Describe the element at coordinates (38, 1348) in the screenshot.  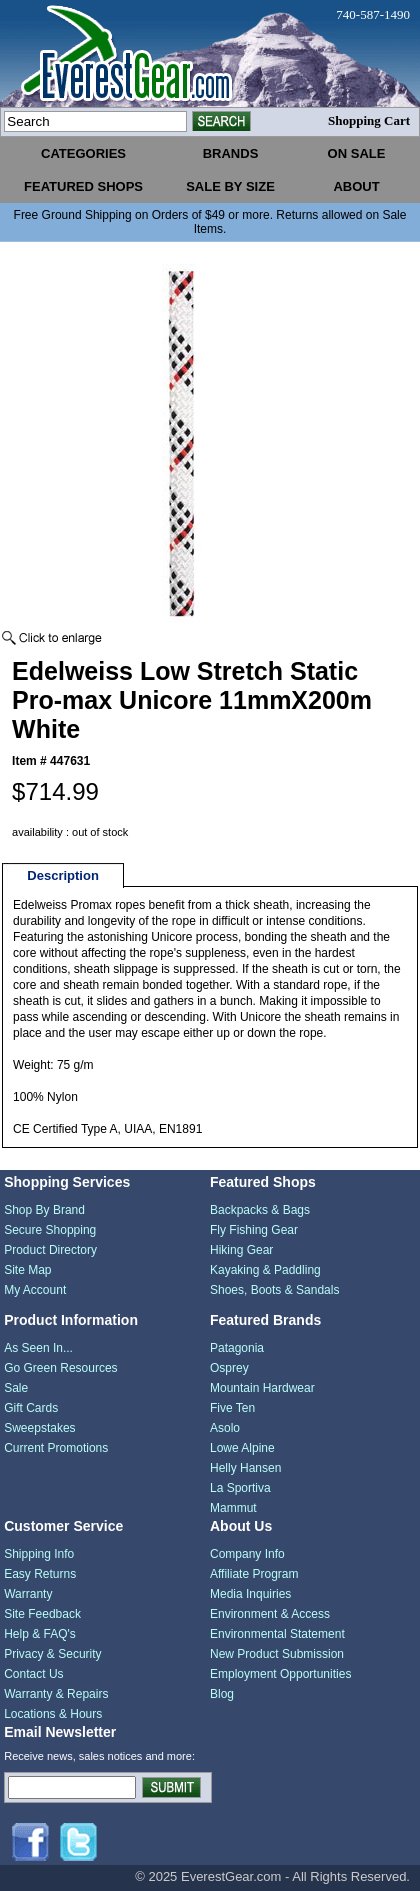
I see `As Seen In...` at that location.